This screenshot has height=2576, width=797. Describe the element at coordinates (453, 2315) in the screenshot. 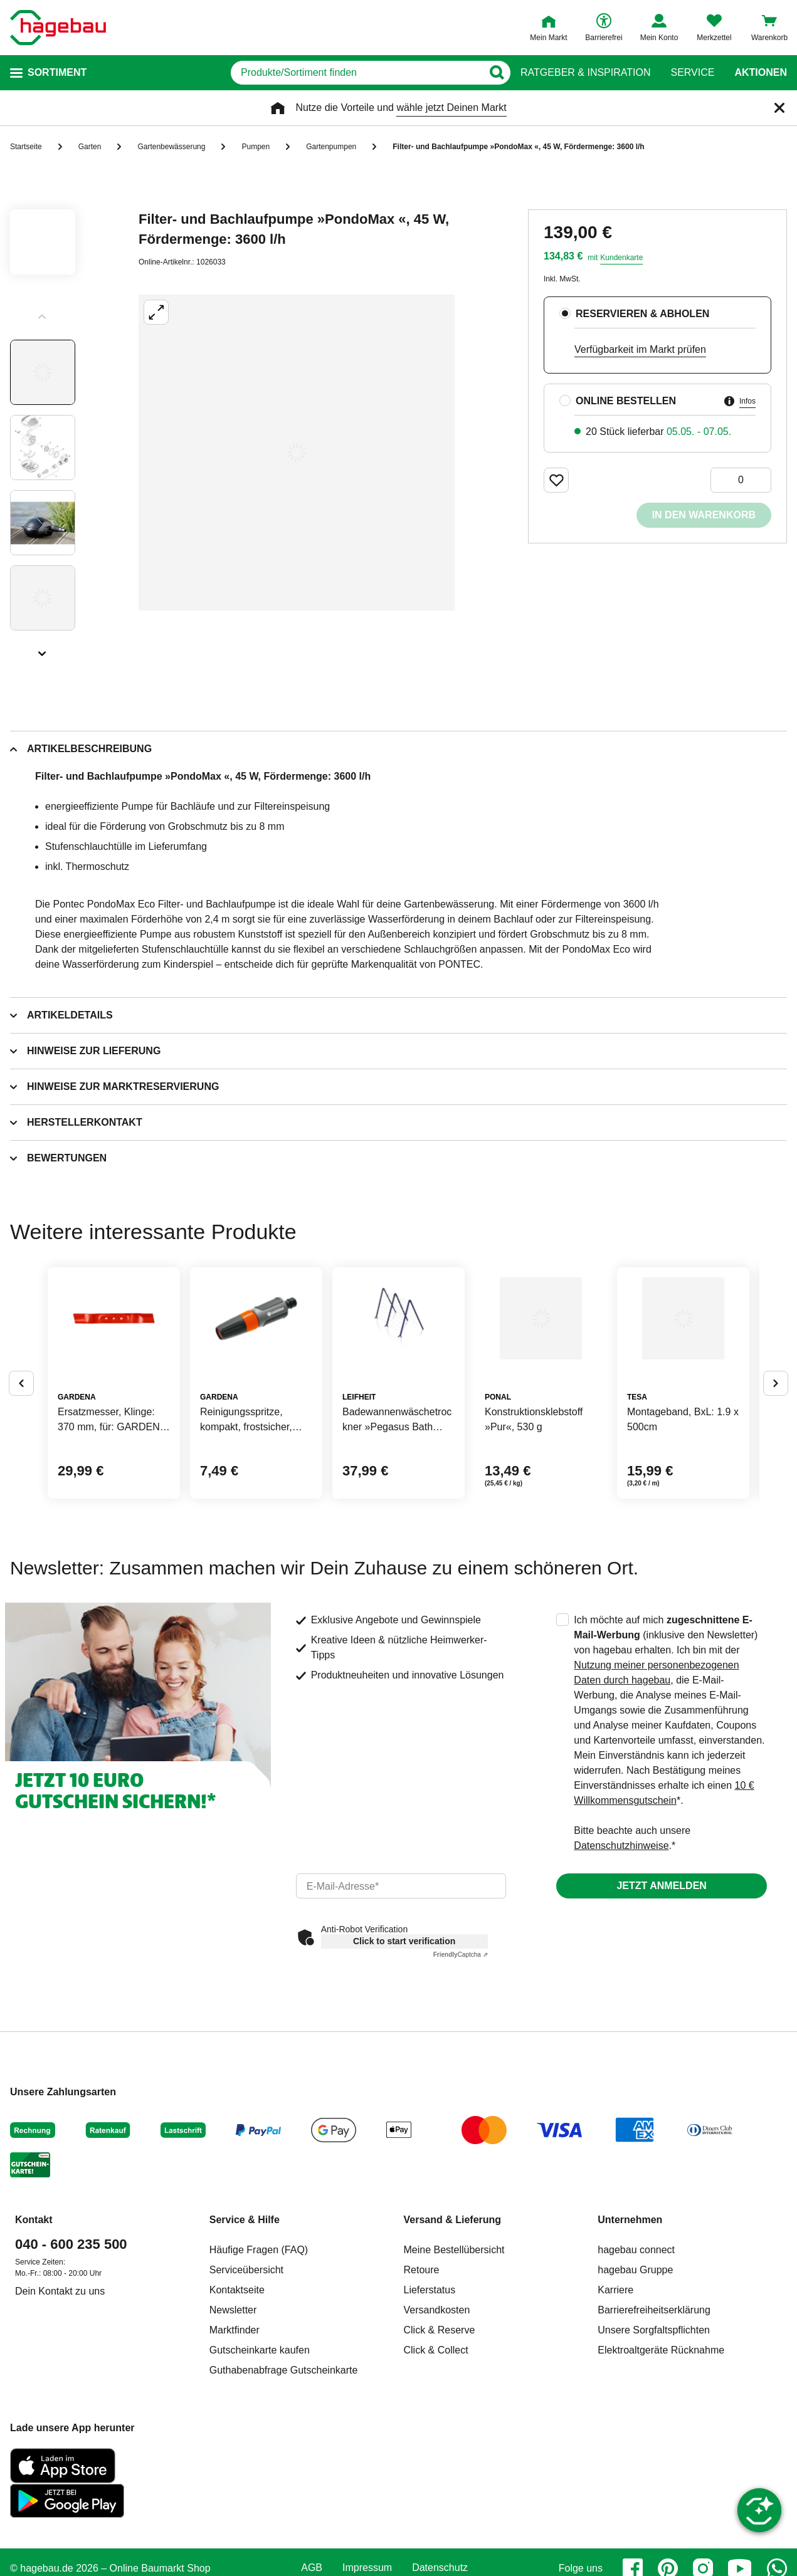

I see `Versand & Lieferung` at that location.